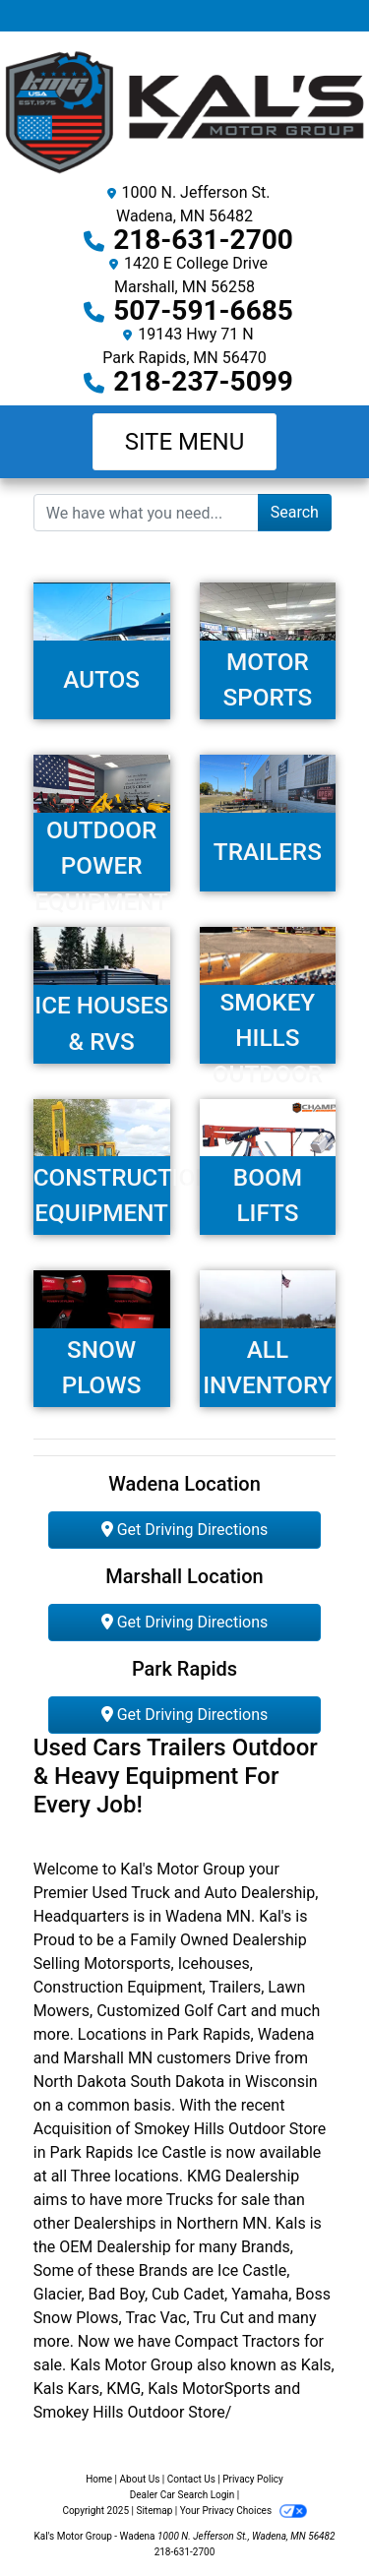 The width and height of the screenshot is (369, 2576). What do you see at coordinates (185, 1529) in the screenshot?
I see `Get Driving Directions` at bounding box center [185, 1529].